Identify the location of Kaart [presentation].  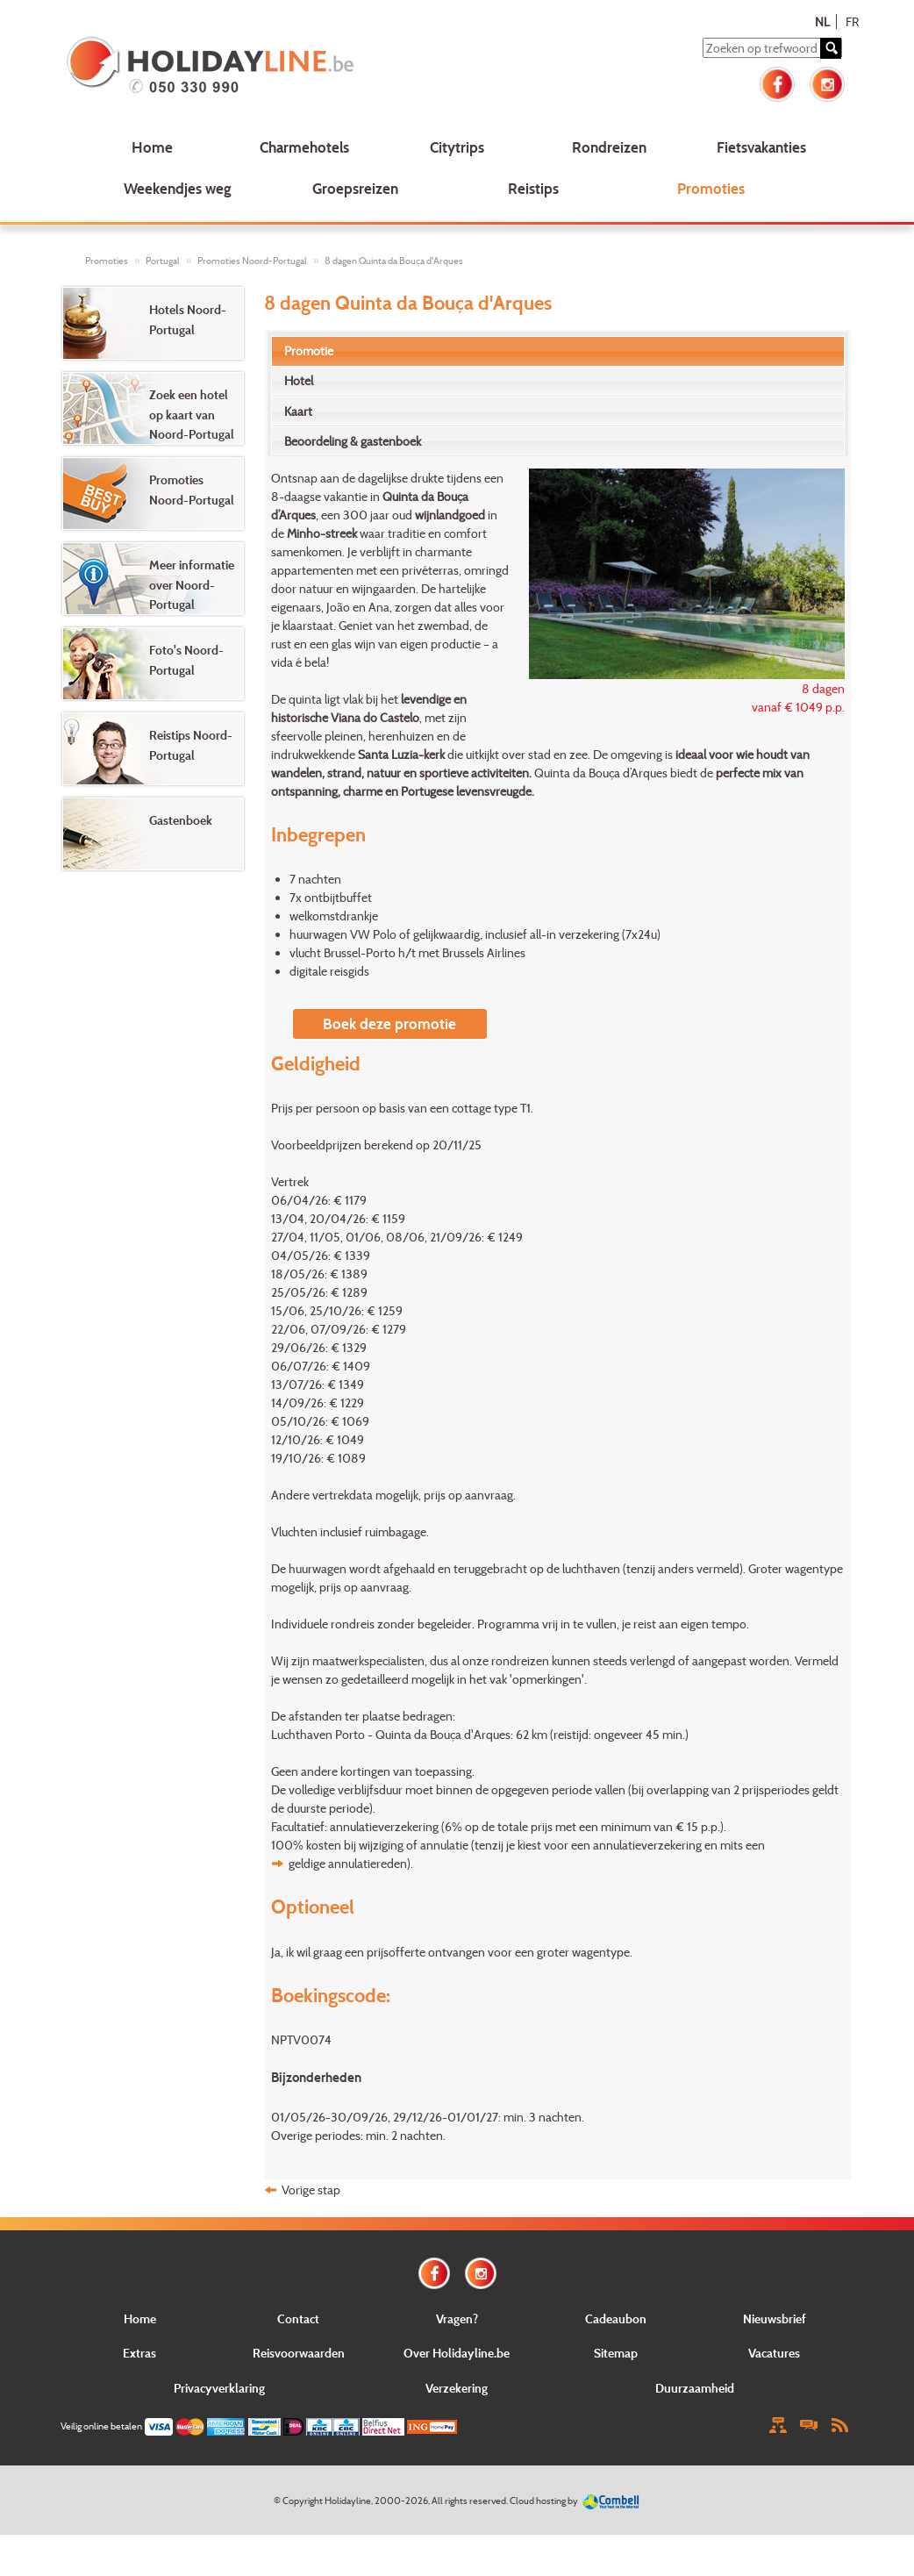
(298, 411).